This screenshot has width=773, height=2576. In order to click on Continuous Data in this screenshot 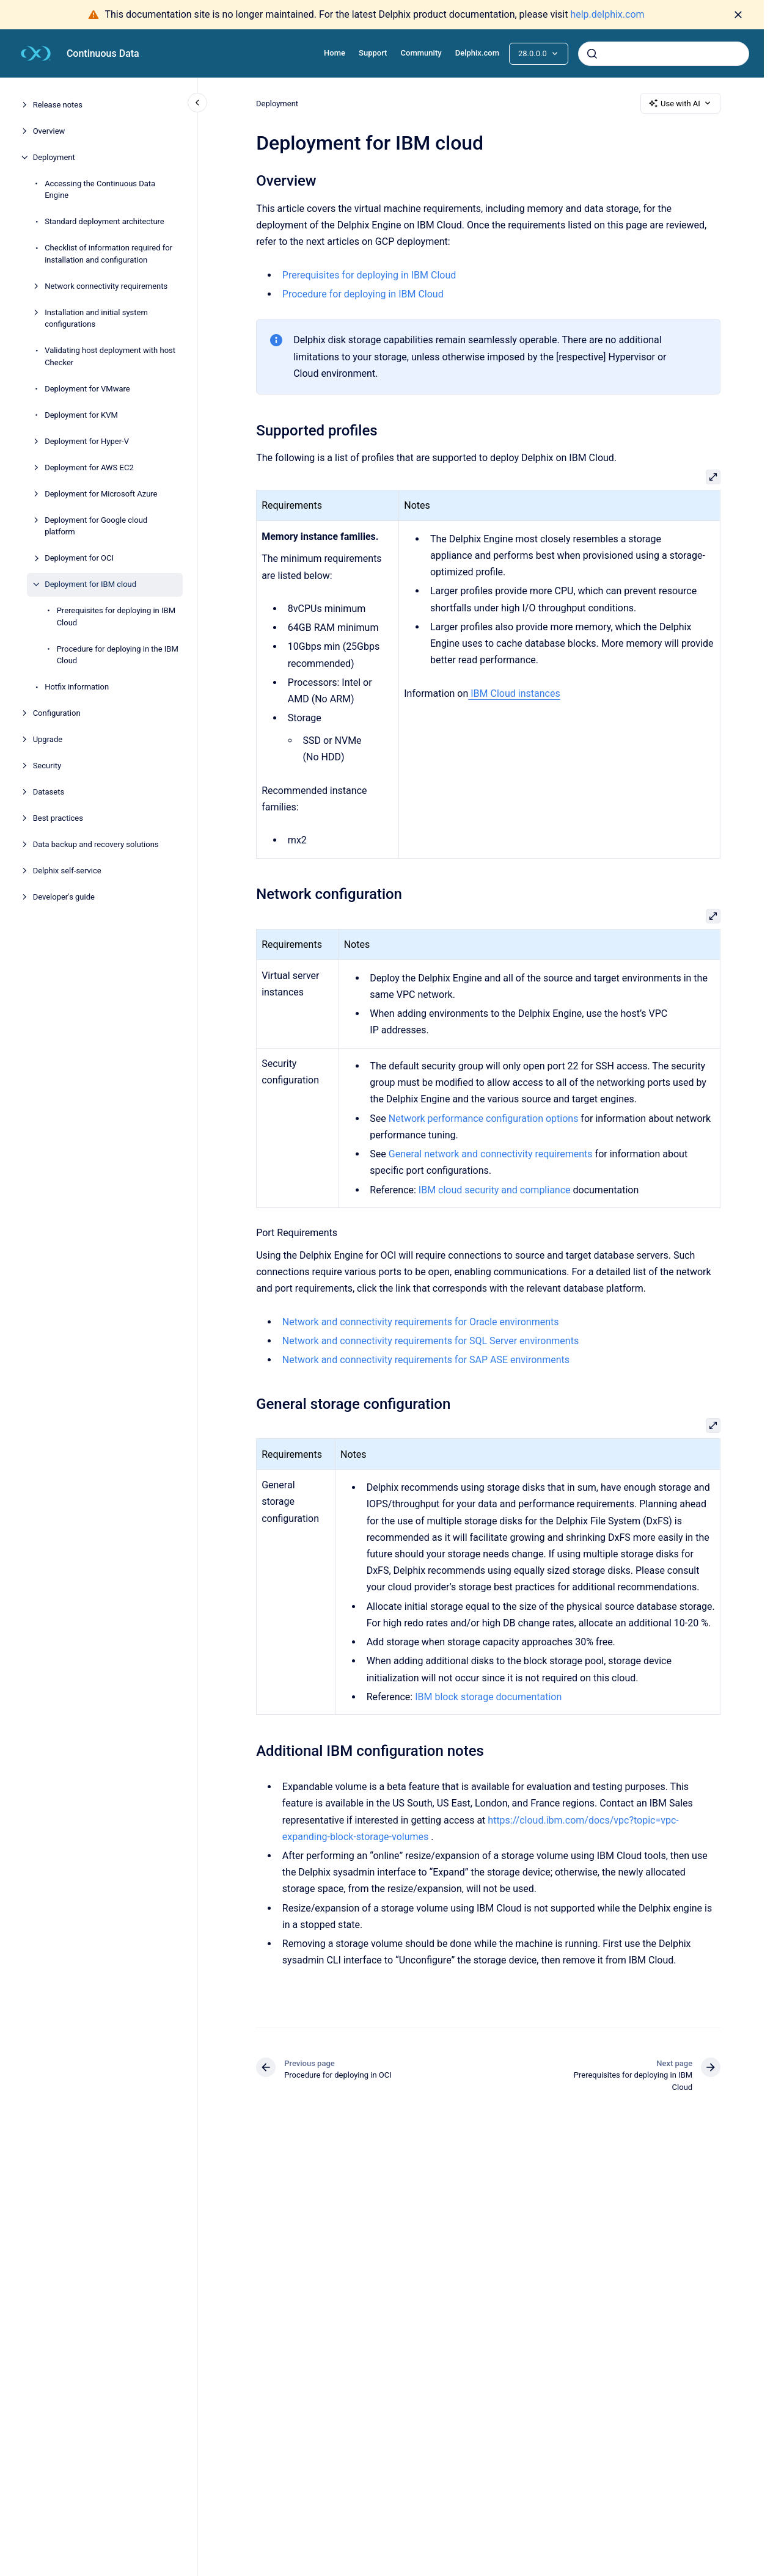, I will do `click(103, 53)`.